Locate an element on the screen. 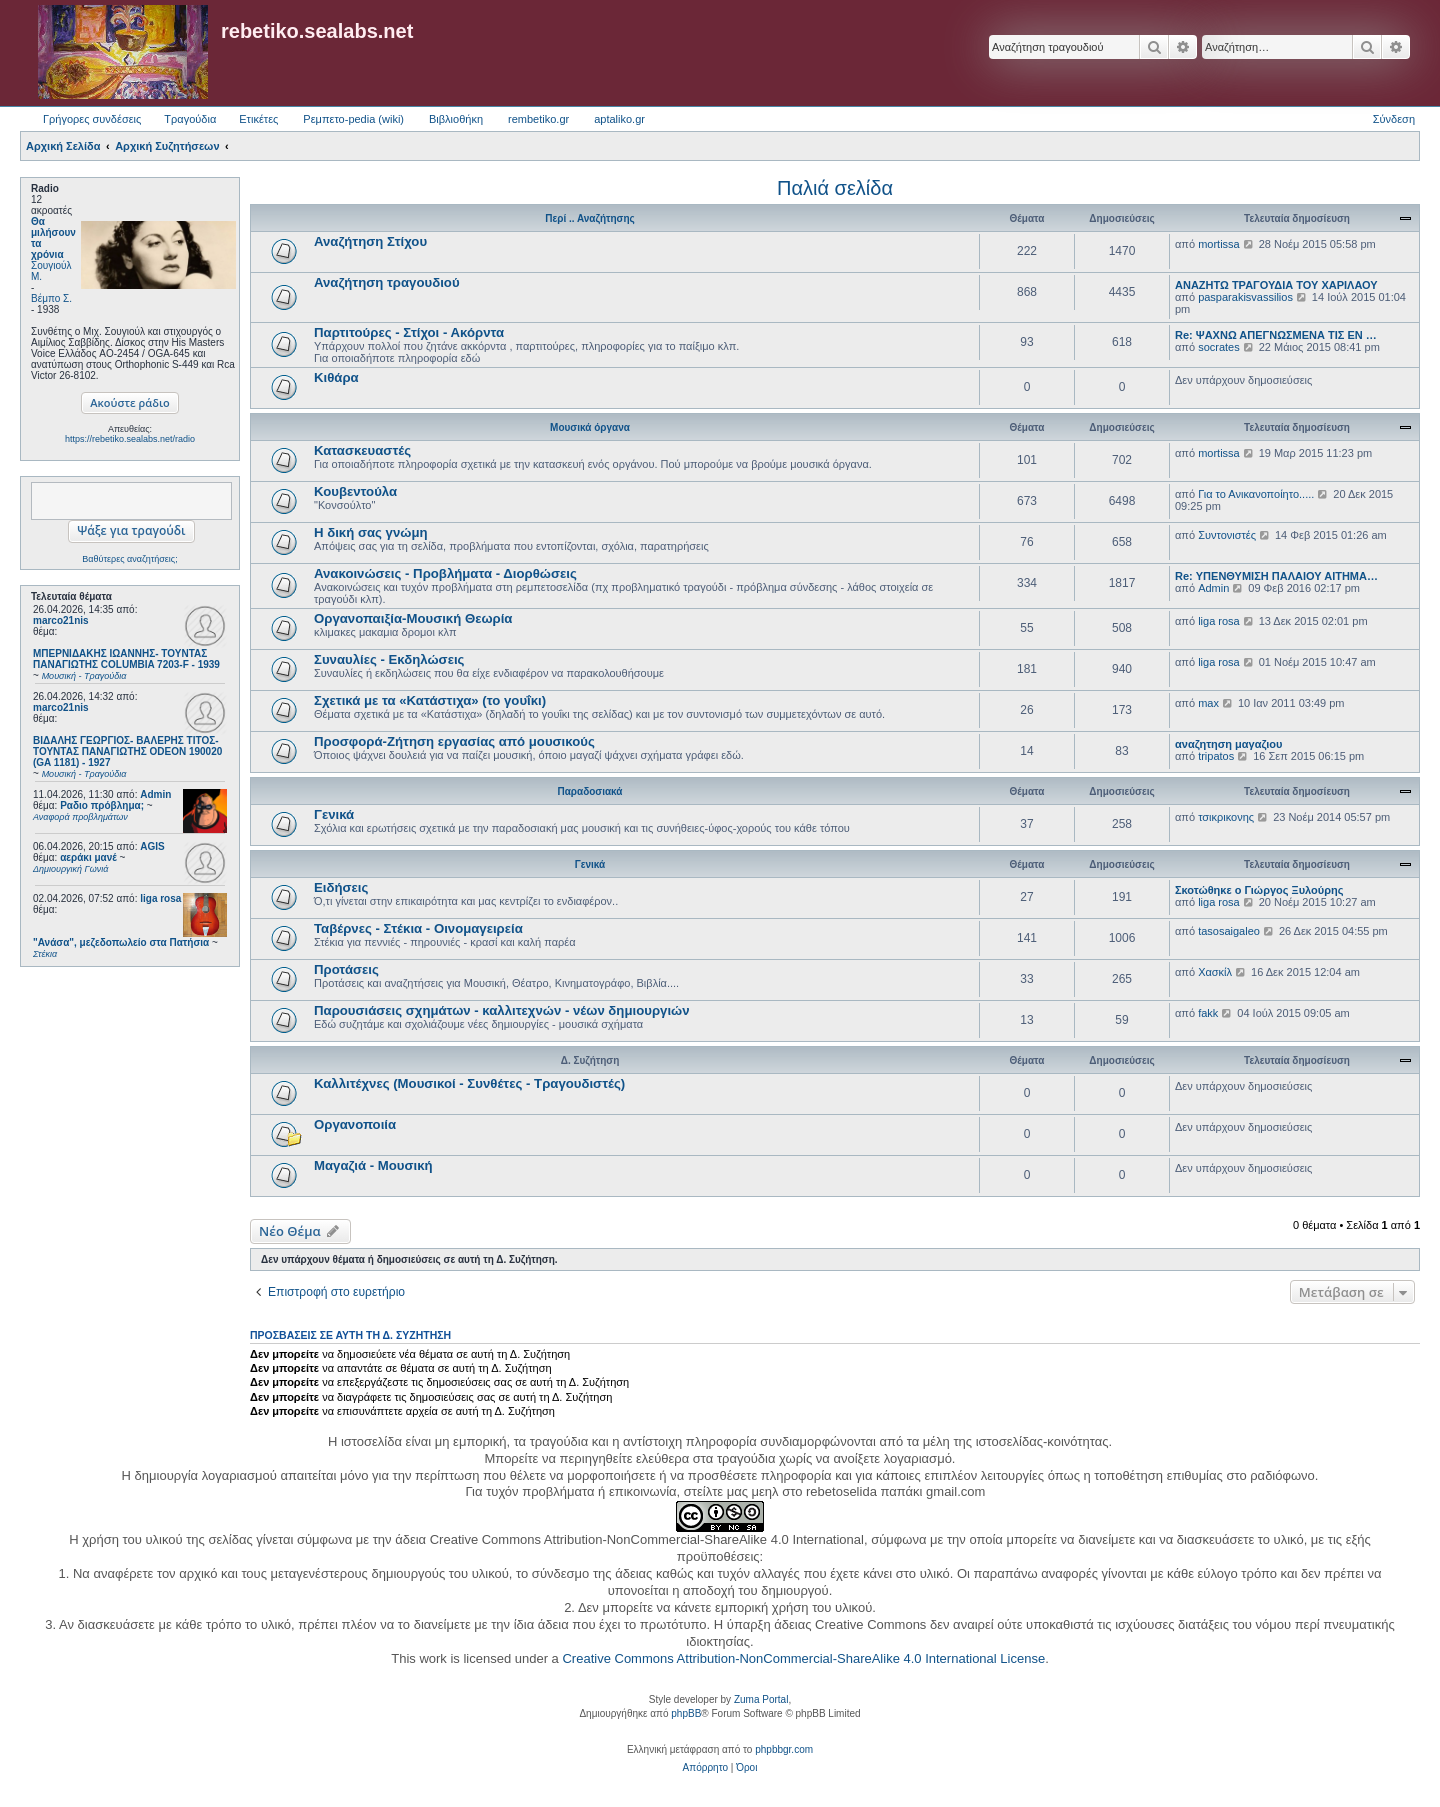 The width and height of the screenshot is (1440, 1807). phpbbgr.com is located at coordinates (784, 1749).